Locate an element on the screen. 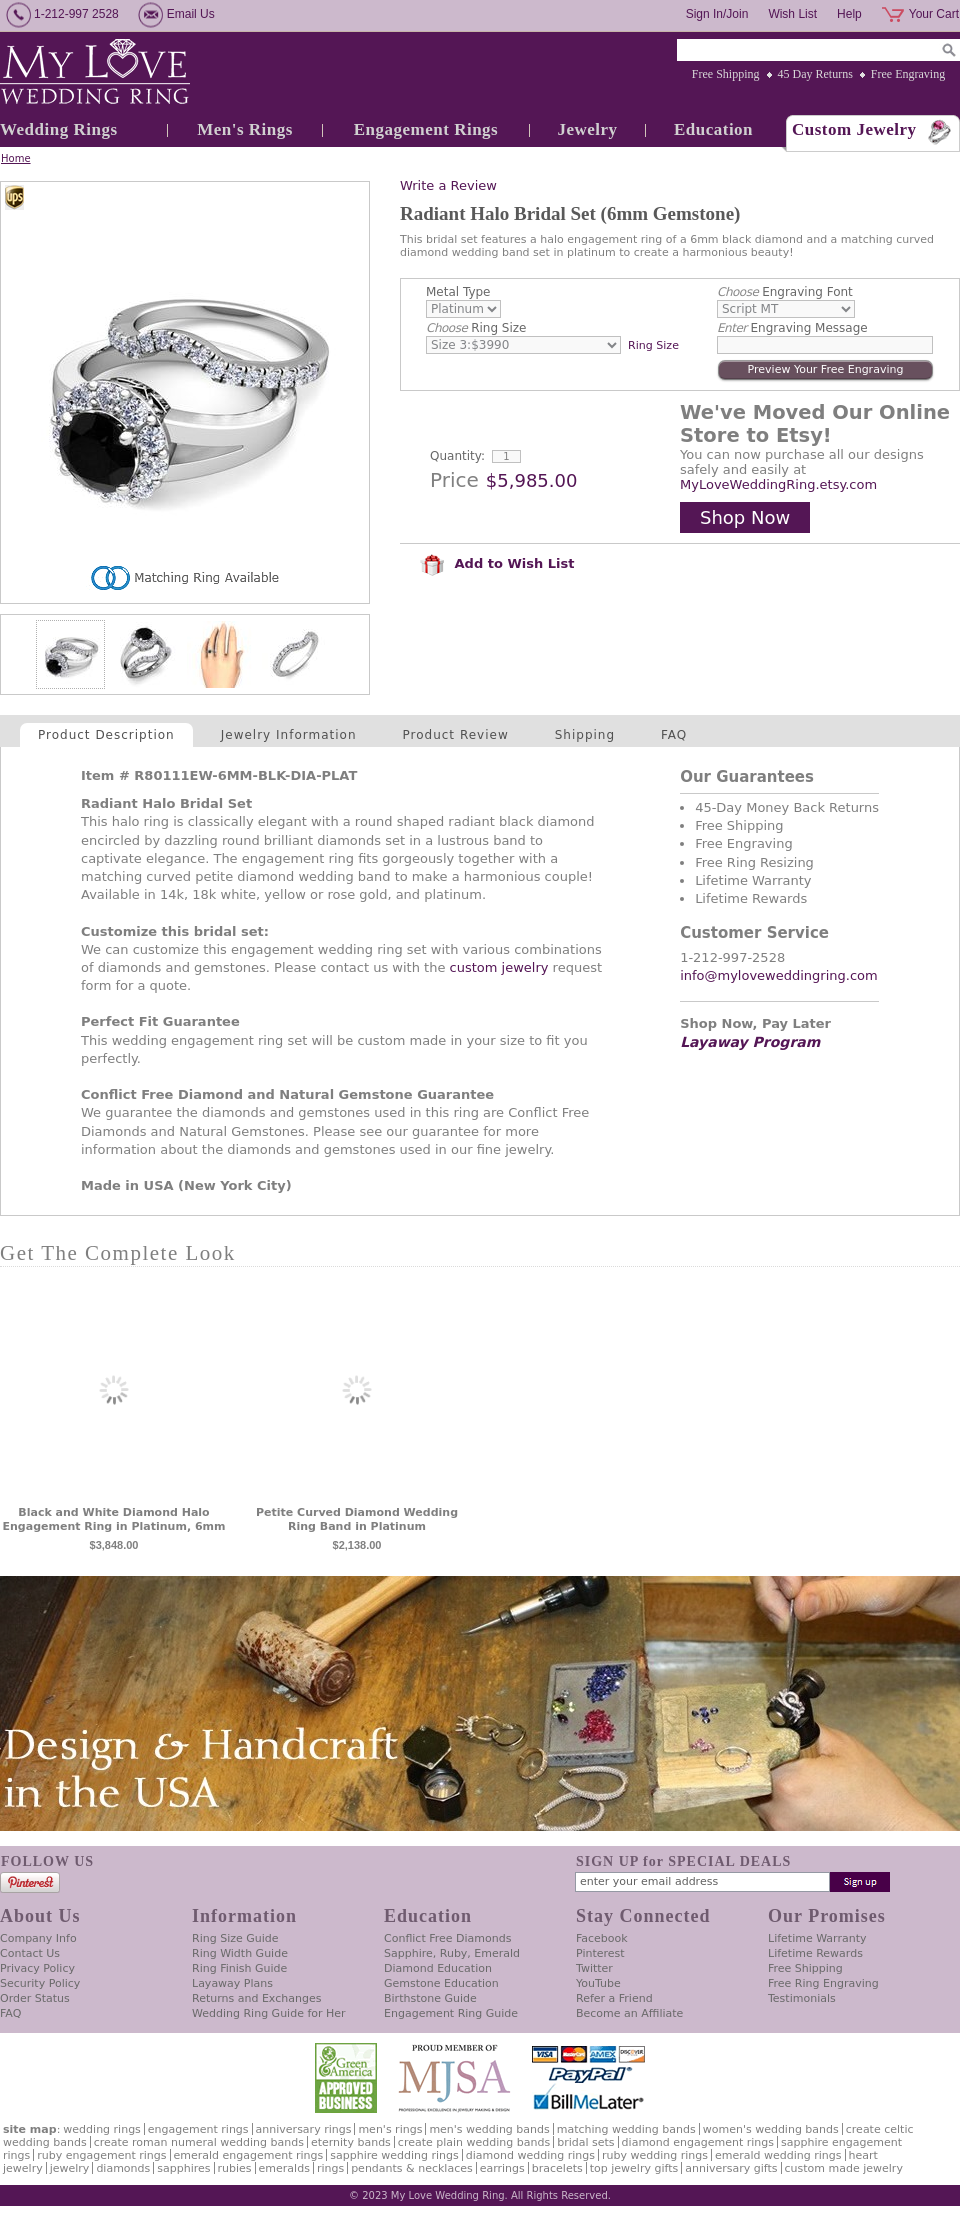 This screenshot has height=2221, width=960. Refer a Friend is located at coordinates (614, 1998).